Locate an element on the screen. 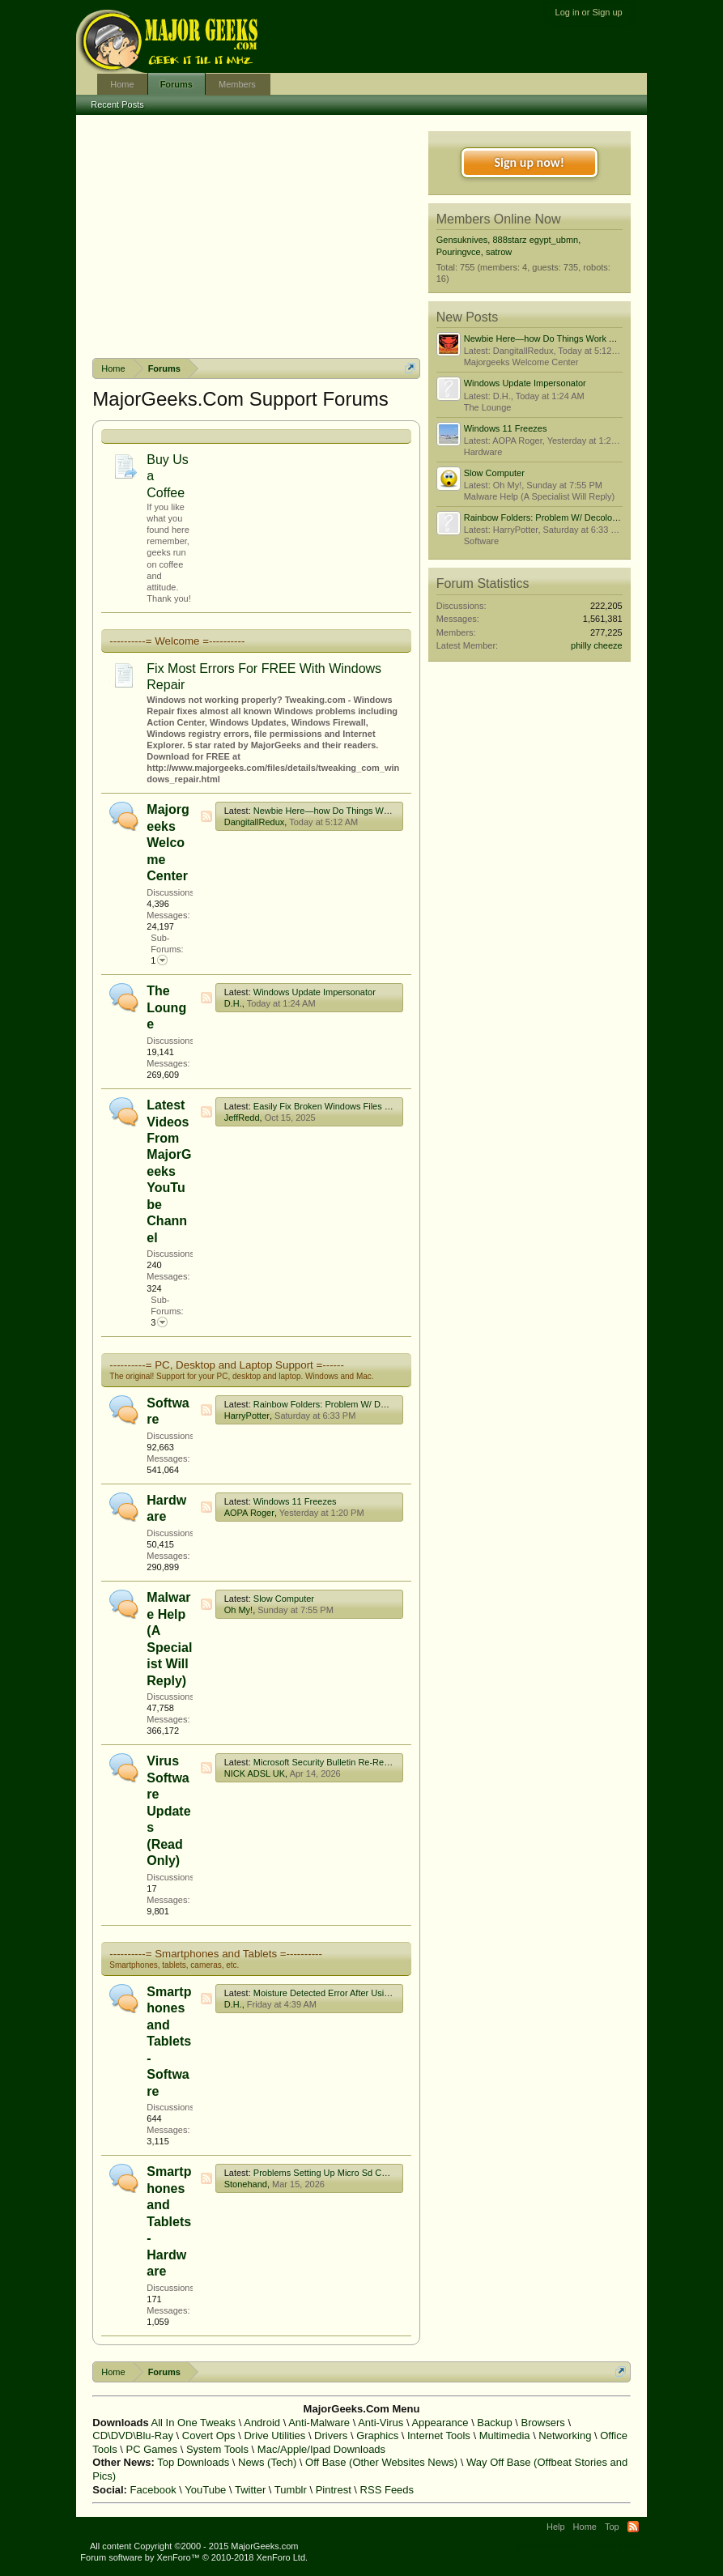 This screenshot has height=2576, width=723. [Advertisement] is located at coordinates (256, 236).